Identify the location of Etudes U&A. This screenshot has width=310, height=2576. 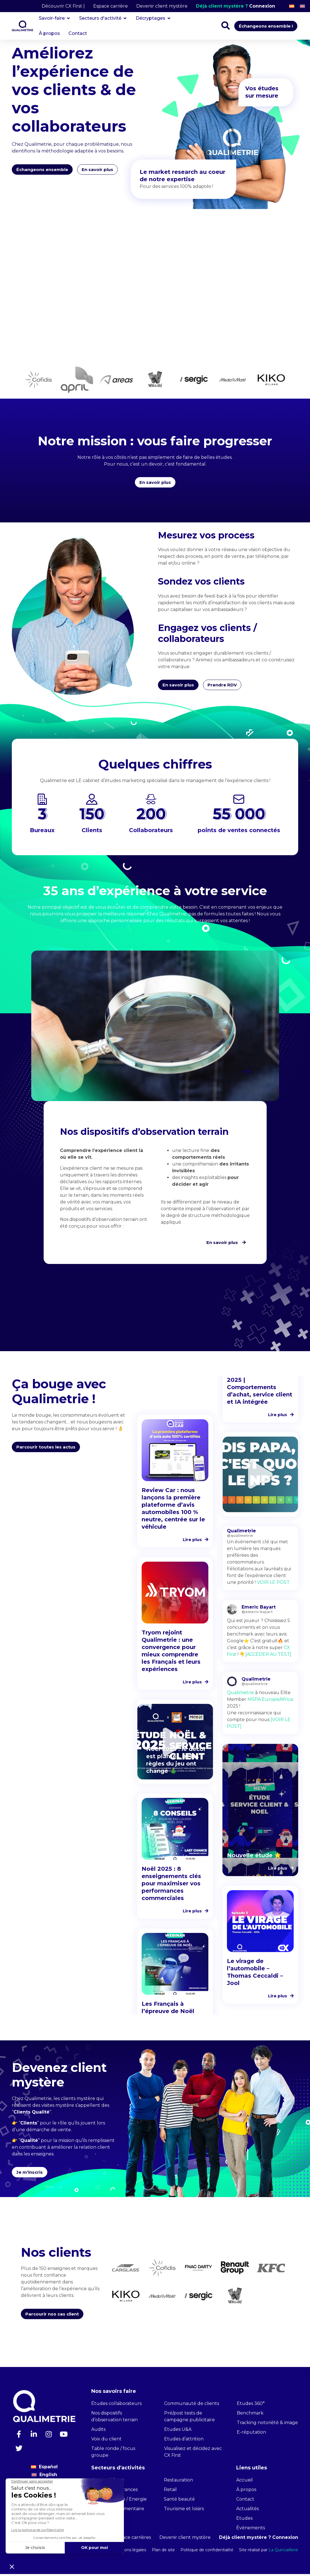
(177, 2431).